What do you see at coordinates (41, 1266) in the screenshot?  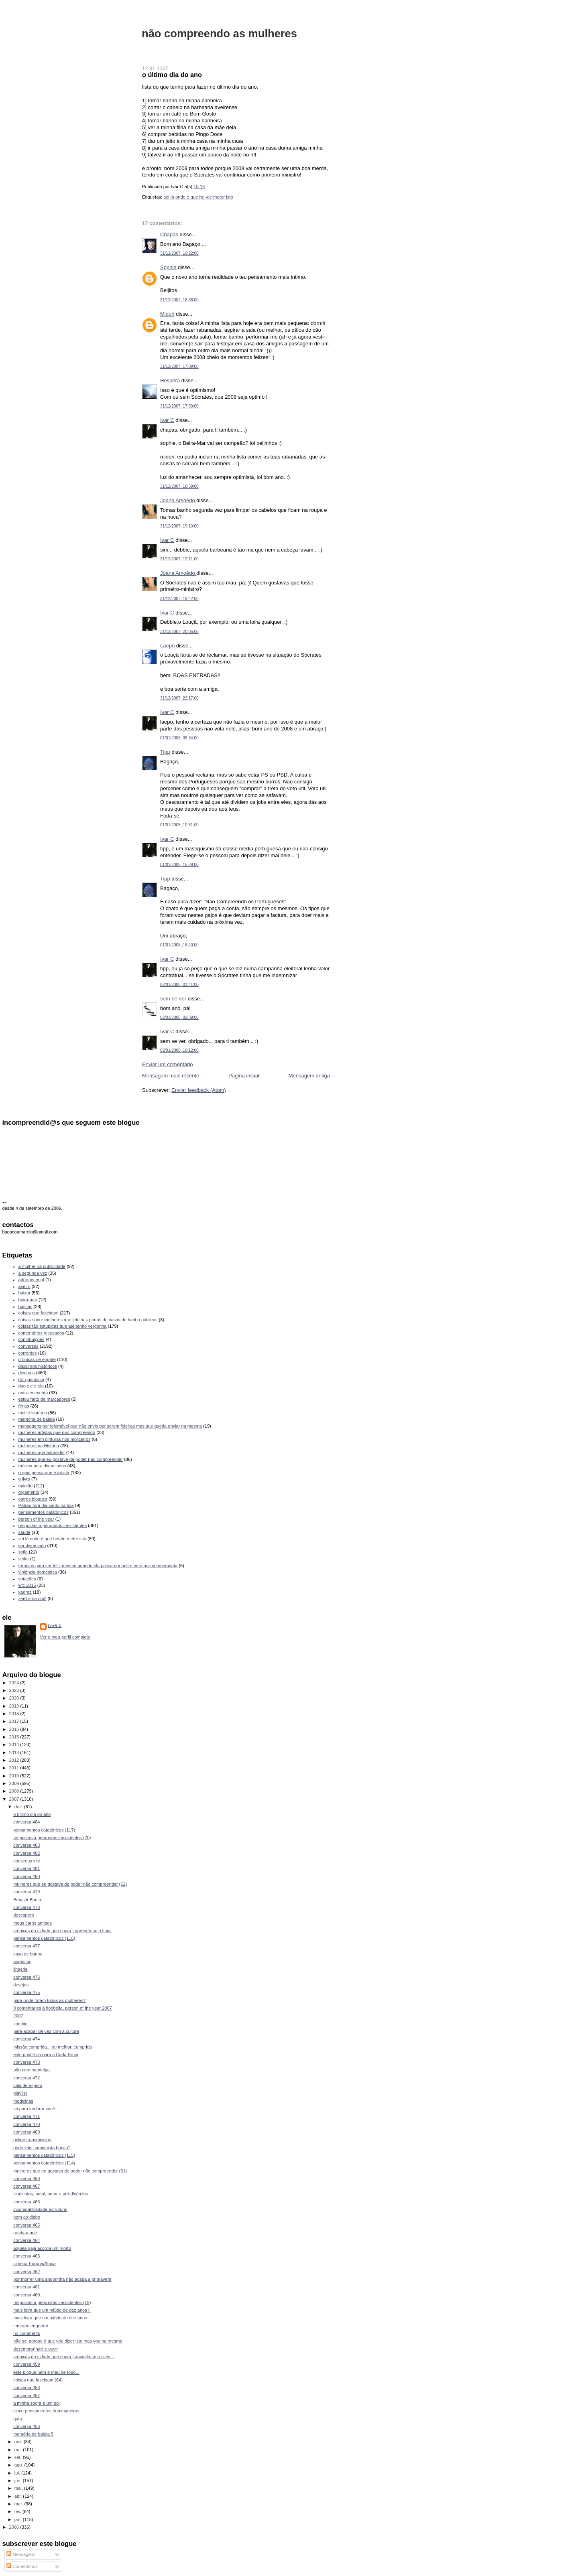 I see `a mulher na publicidade` at bounding box center [41, 1266].